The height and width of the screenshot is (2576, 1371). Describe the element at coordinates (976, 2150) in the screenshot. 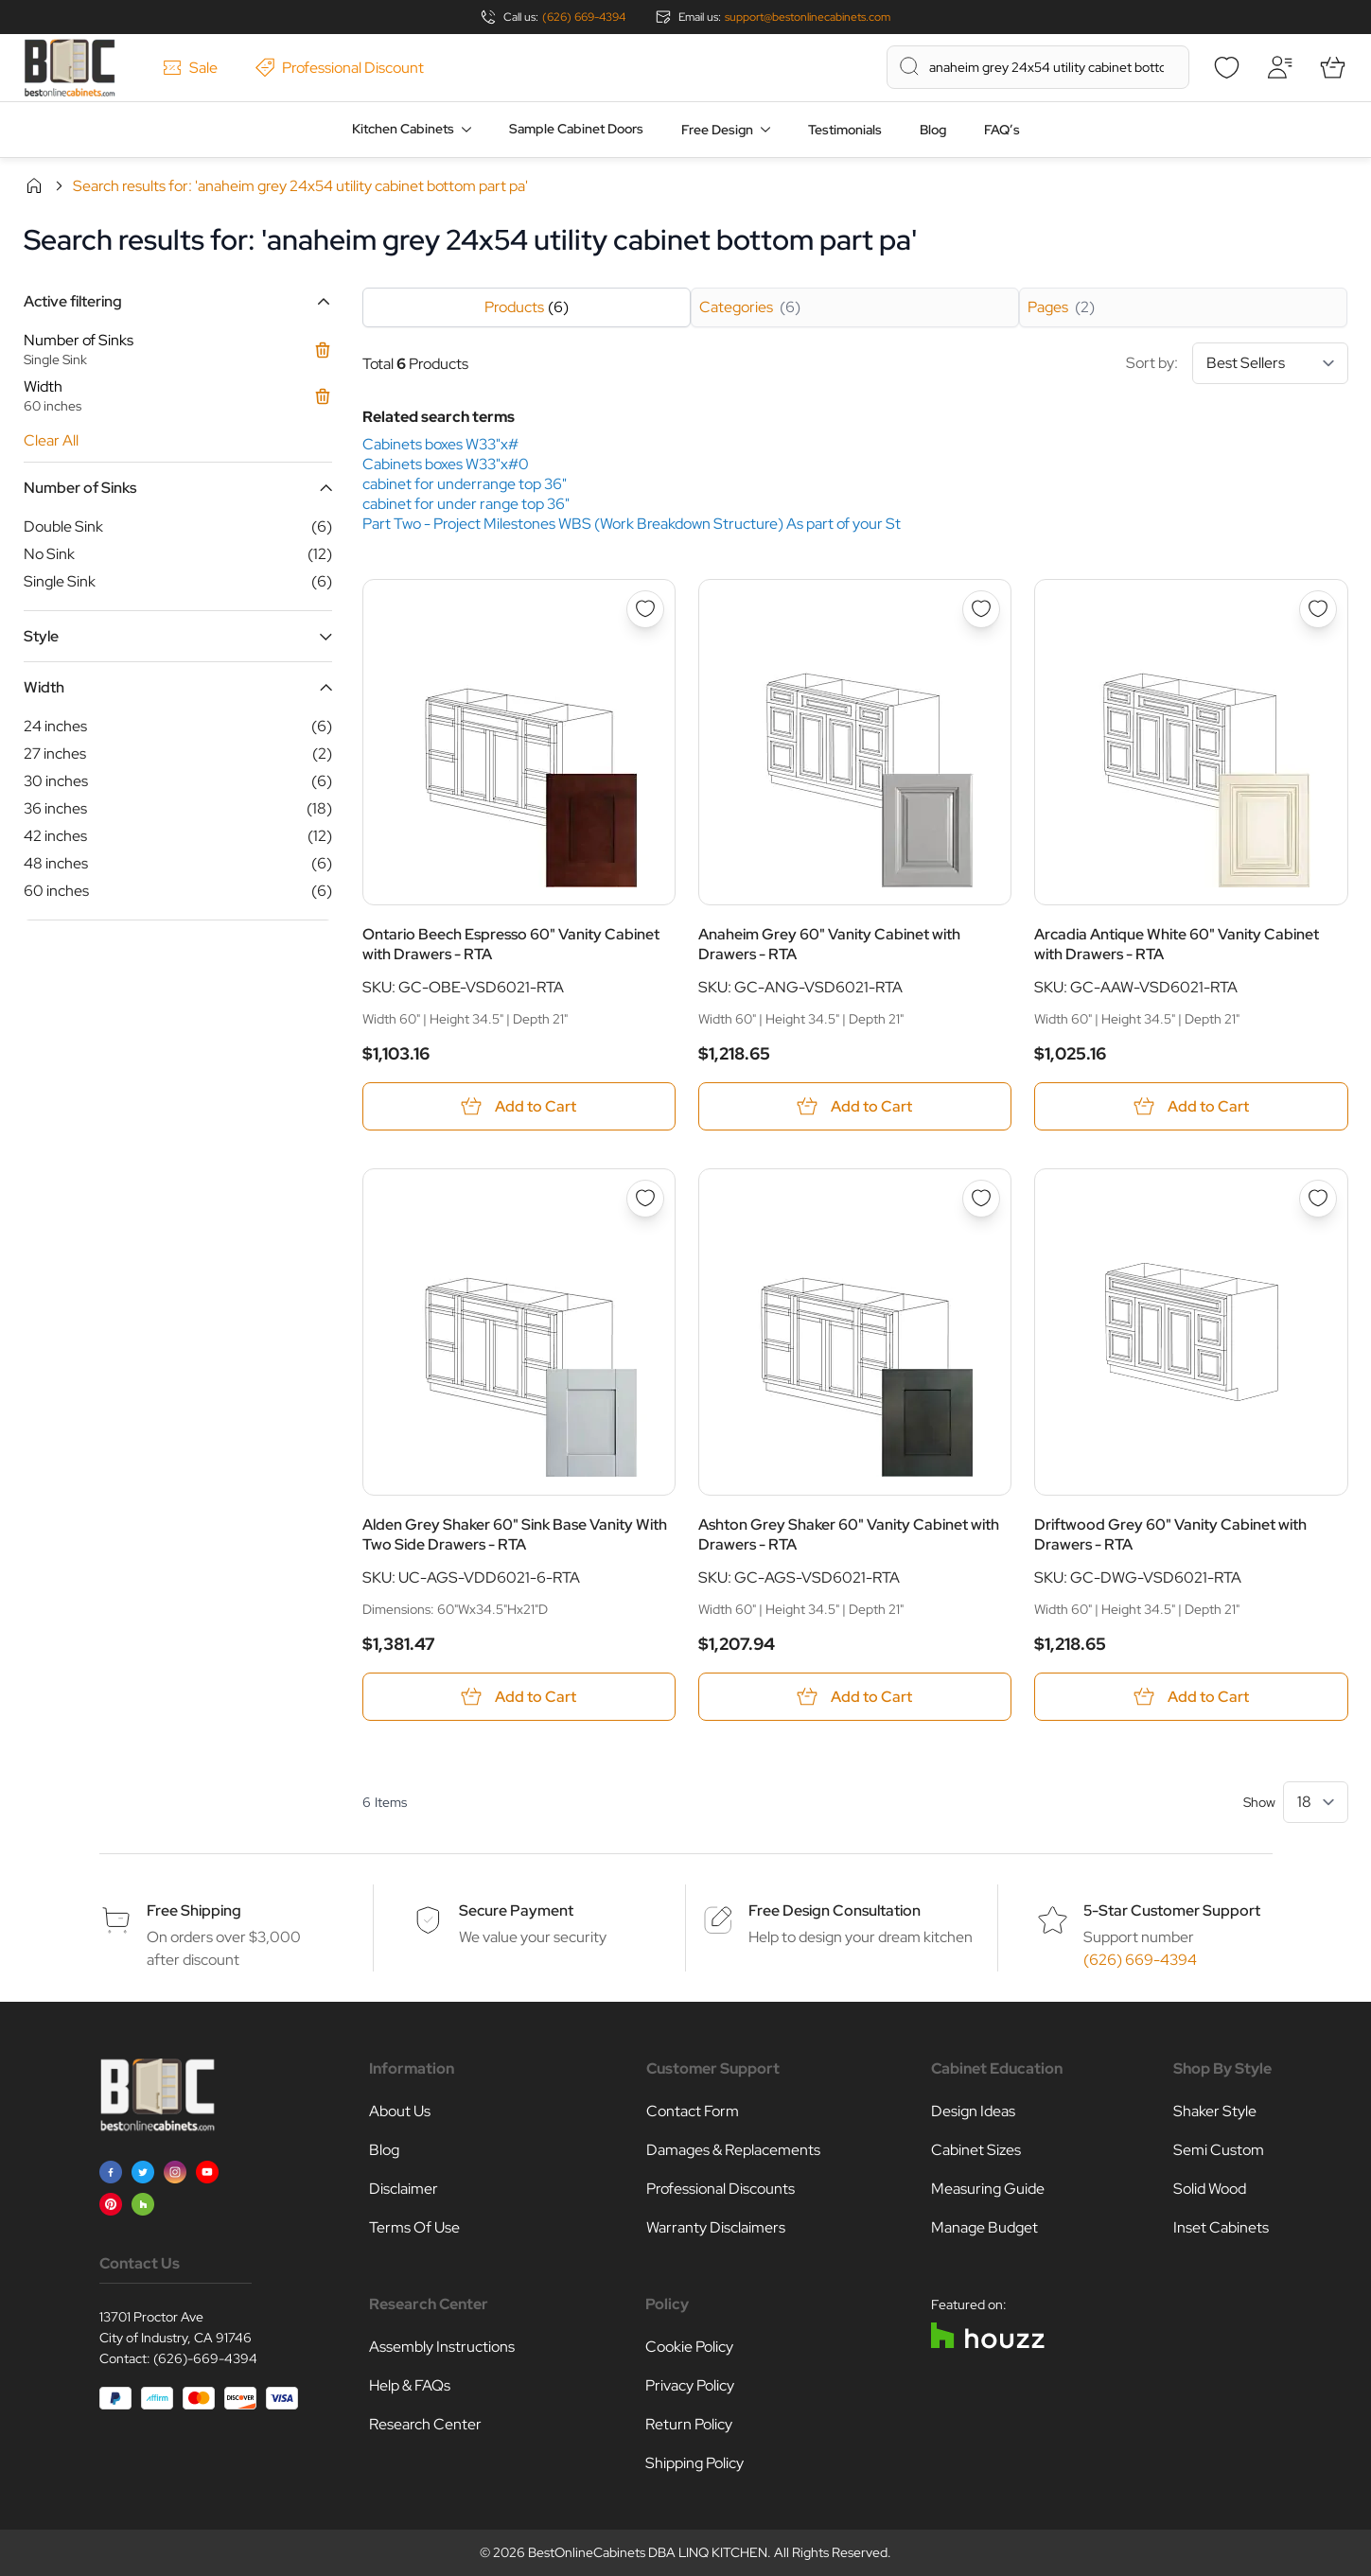

I see `Cabinet Sizes` at that location.